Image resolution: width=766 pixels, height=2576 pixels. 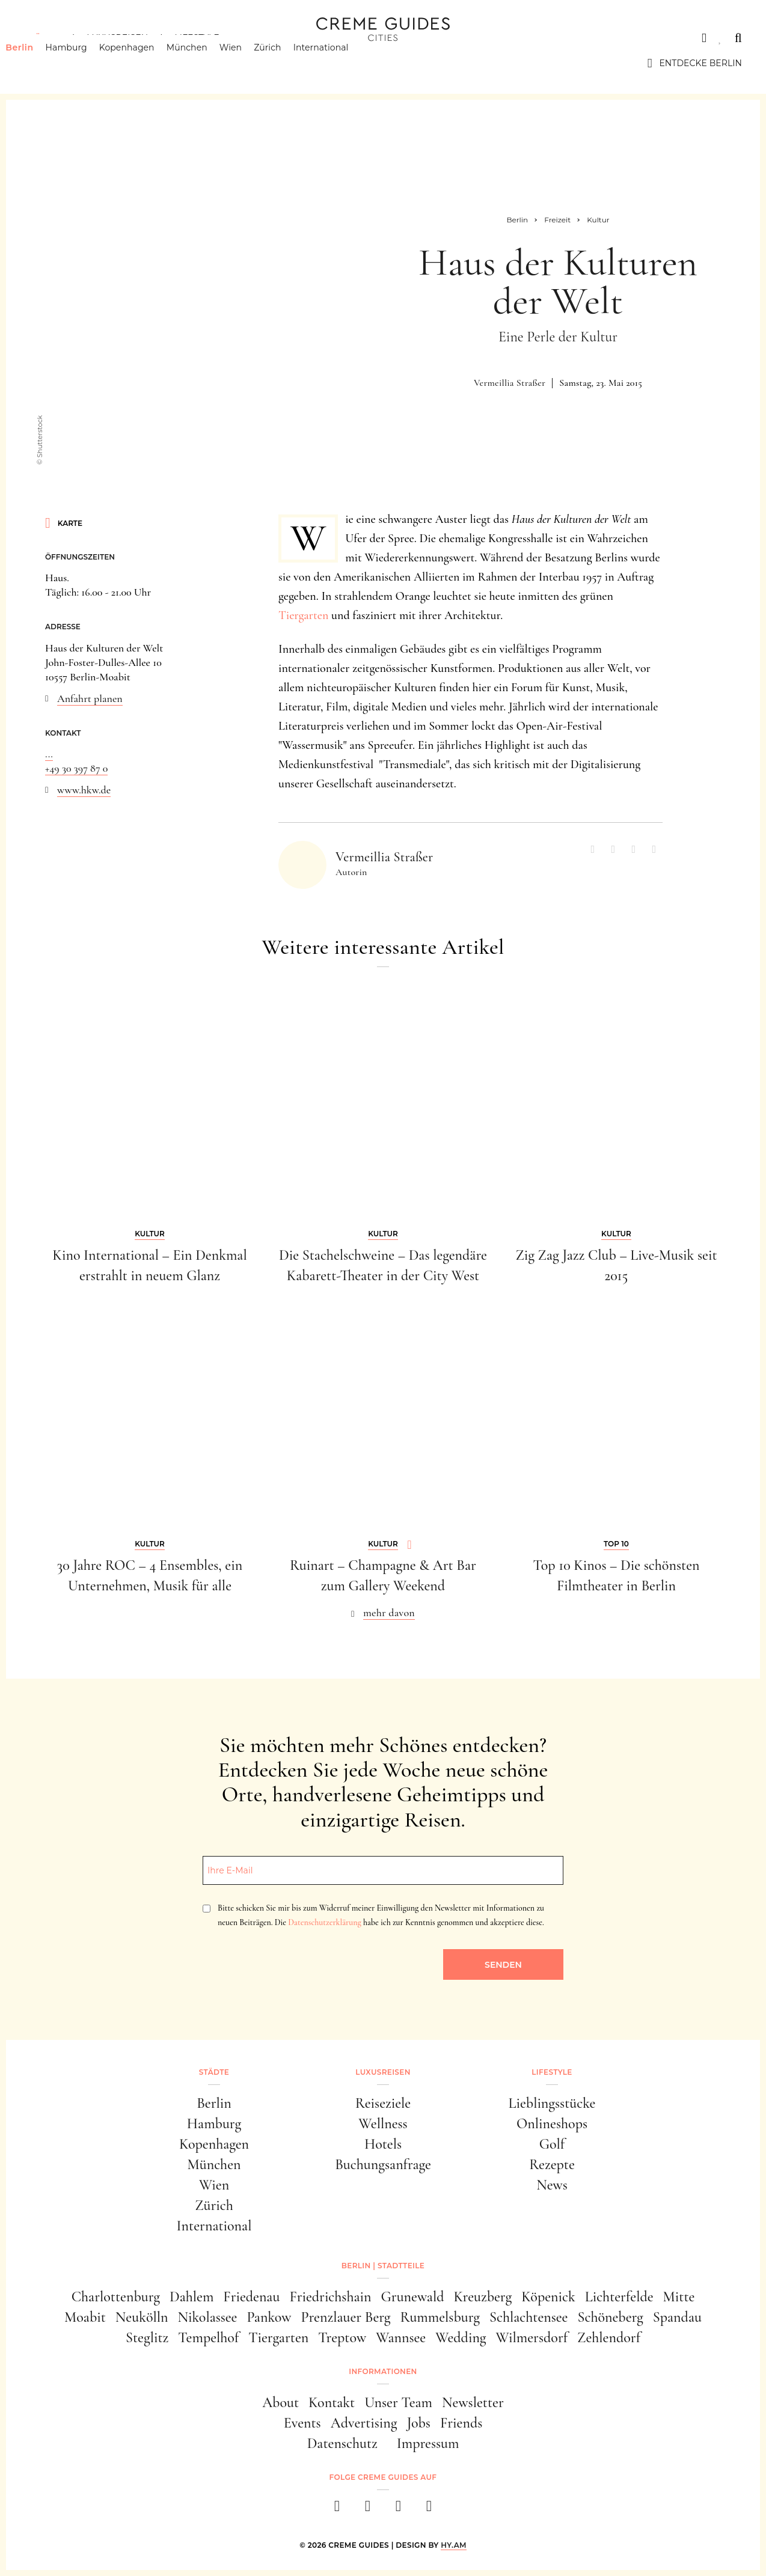 What do you see at coordinates (418, 2423) in the screenshot?
I see `Jobs` at bounding box center [418, 2423].